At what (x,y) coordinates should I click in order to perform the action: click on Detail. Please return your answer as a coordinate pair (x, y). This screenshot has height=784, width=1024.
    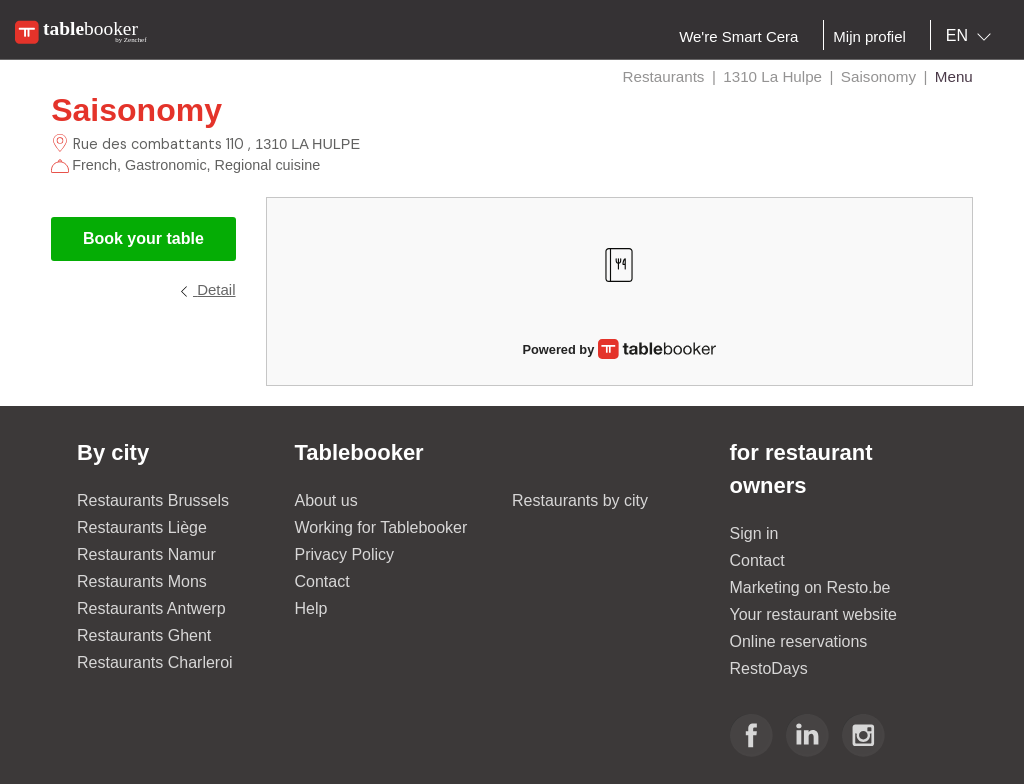
    Looking at the image, I should click on (207, 289).